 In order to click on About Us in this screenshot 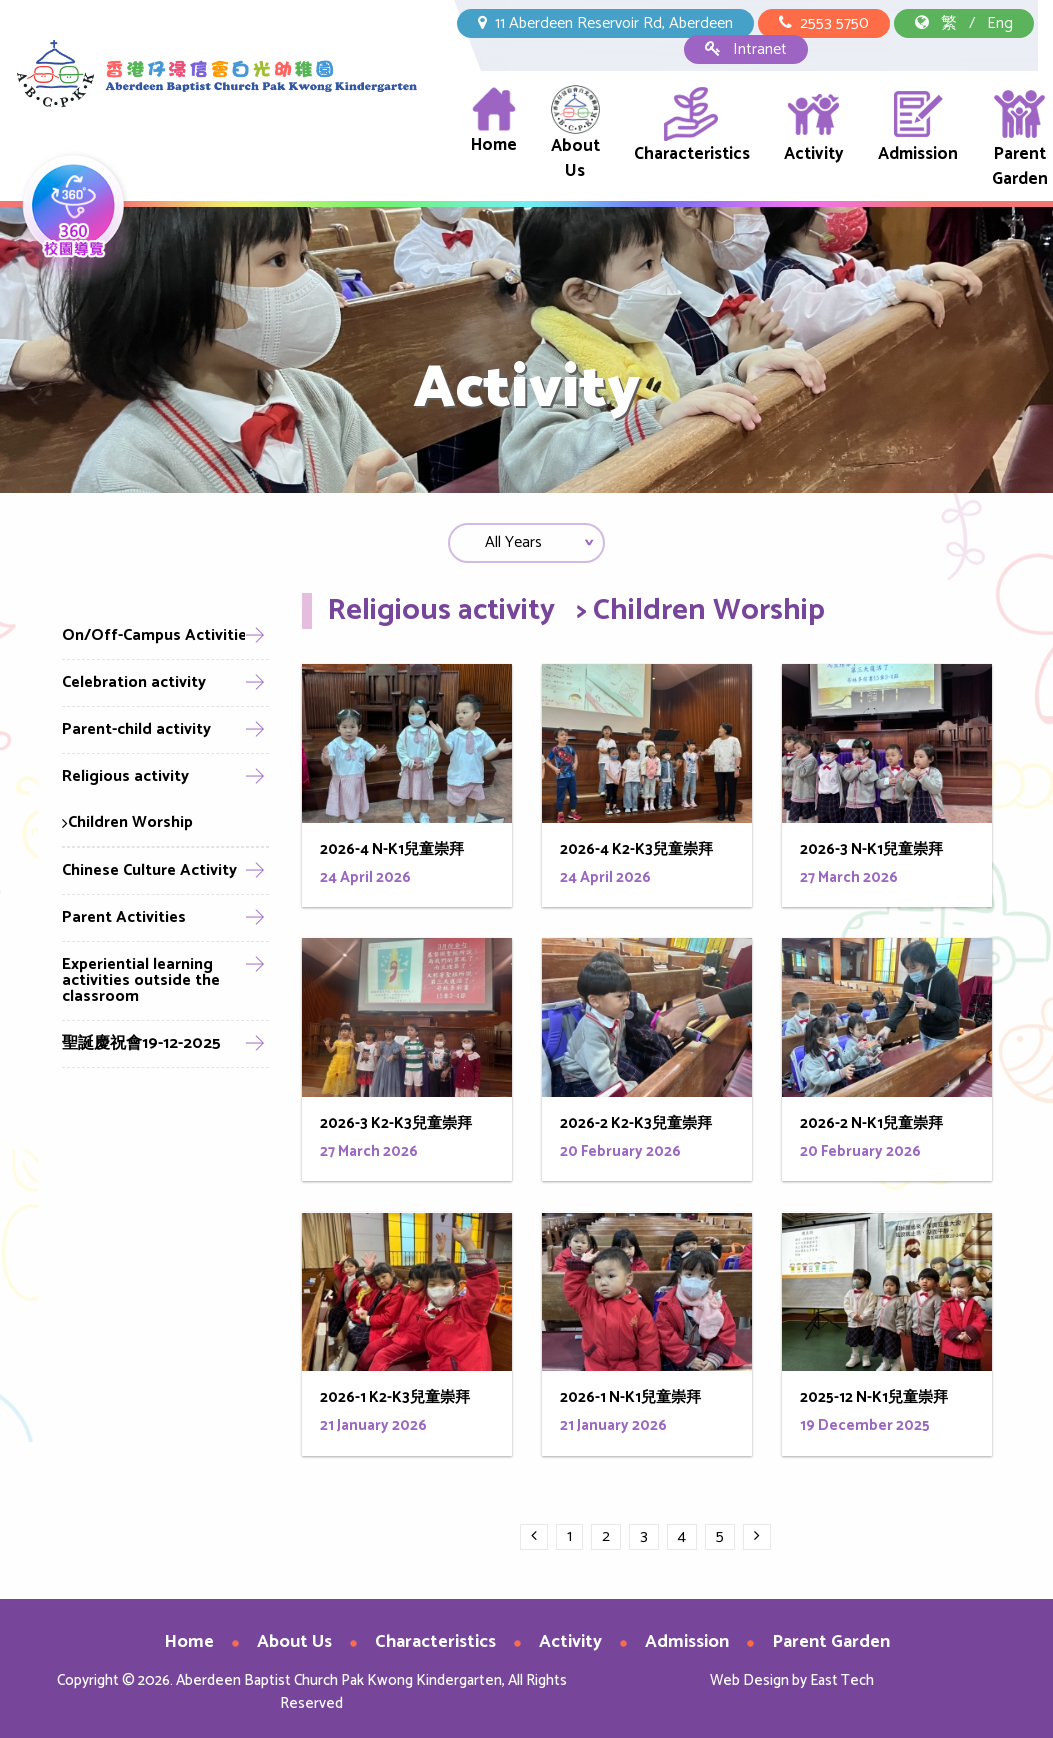, I will do `click(575, 135)`.